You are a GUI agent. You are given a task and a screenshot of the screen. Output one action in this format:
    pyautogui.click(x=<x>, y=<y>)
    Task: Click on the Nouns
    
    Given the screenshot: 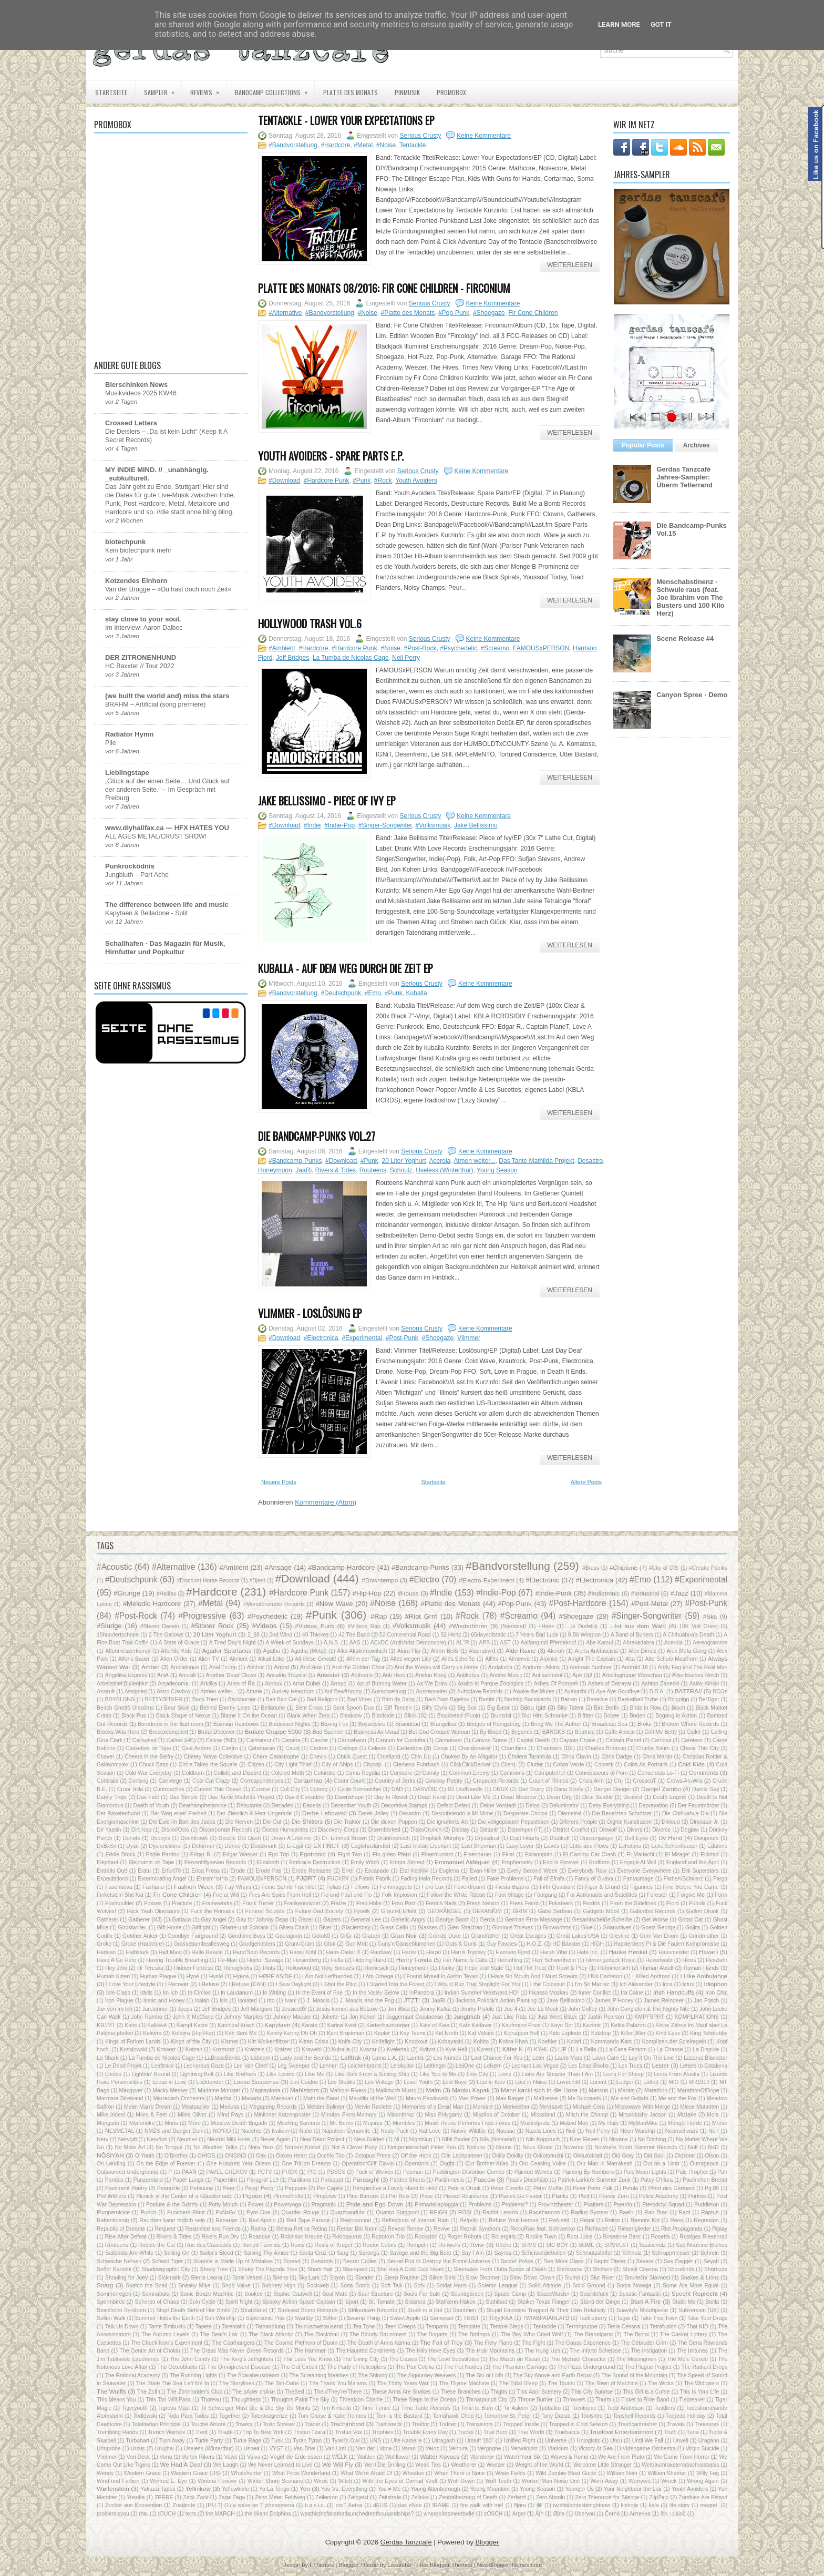 What is the action you would take?
    pyautogui.click(x=504, y=2147)
    